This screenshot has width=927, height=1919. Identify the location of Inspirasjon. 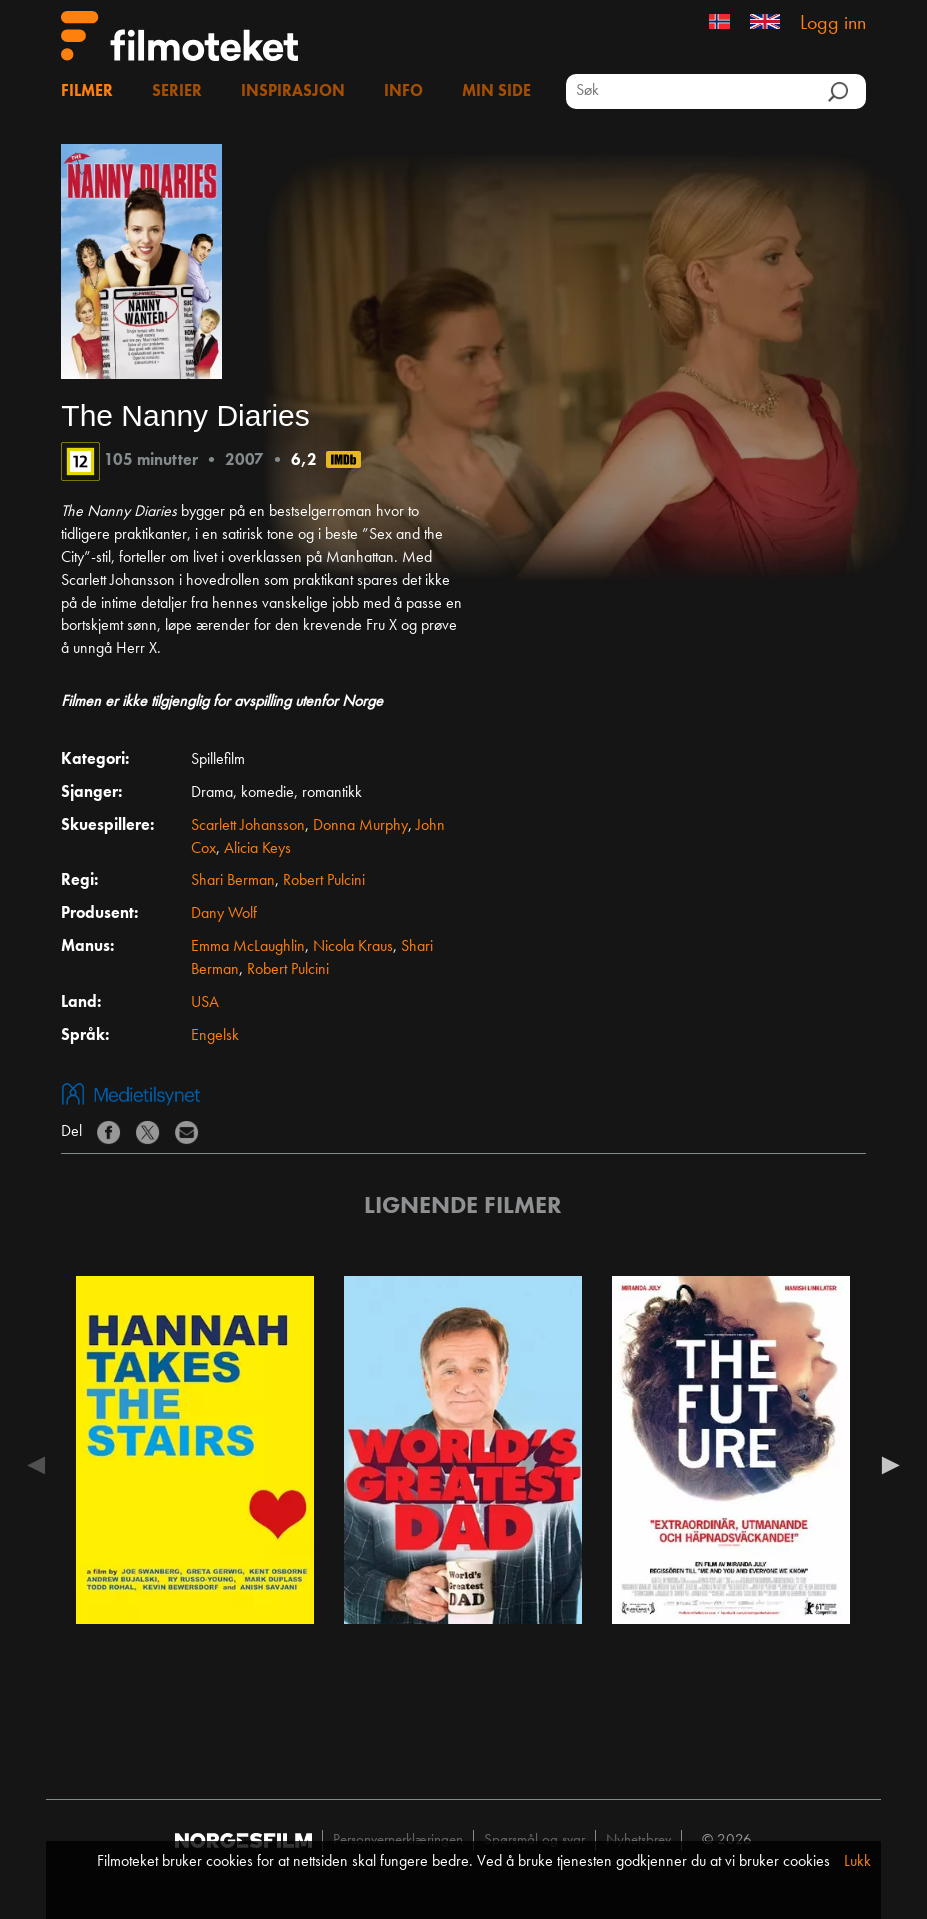
(293, 92).